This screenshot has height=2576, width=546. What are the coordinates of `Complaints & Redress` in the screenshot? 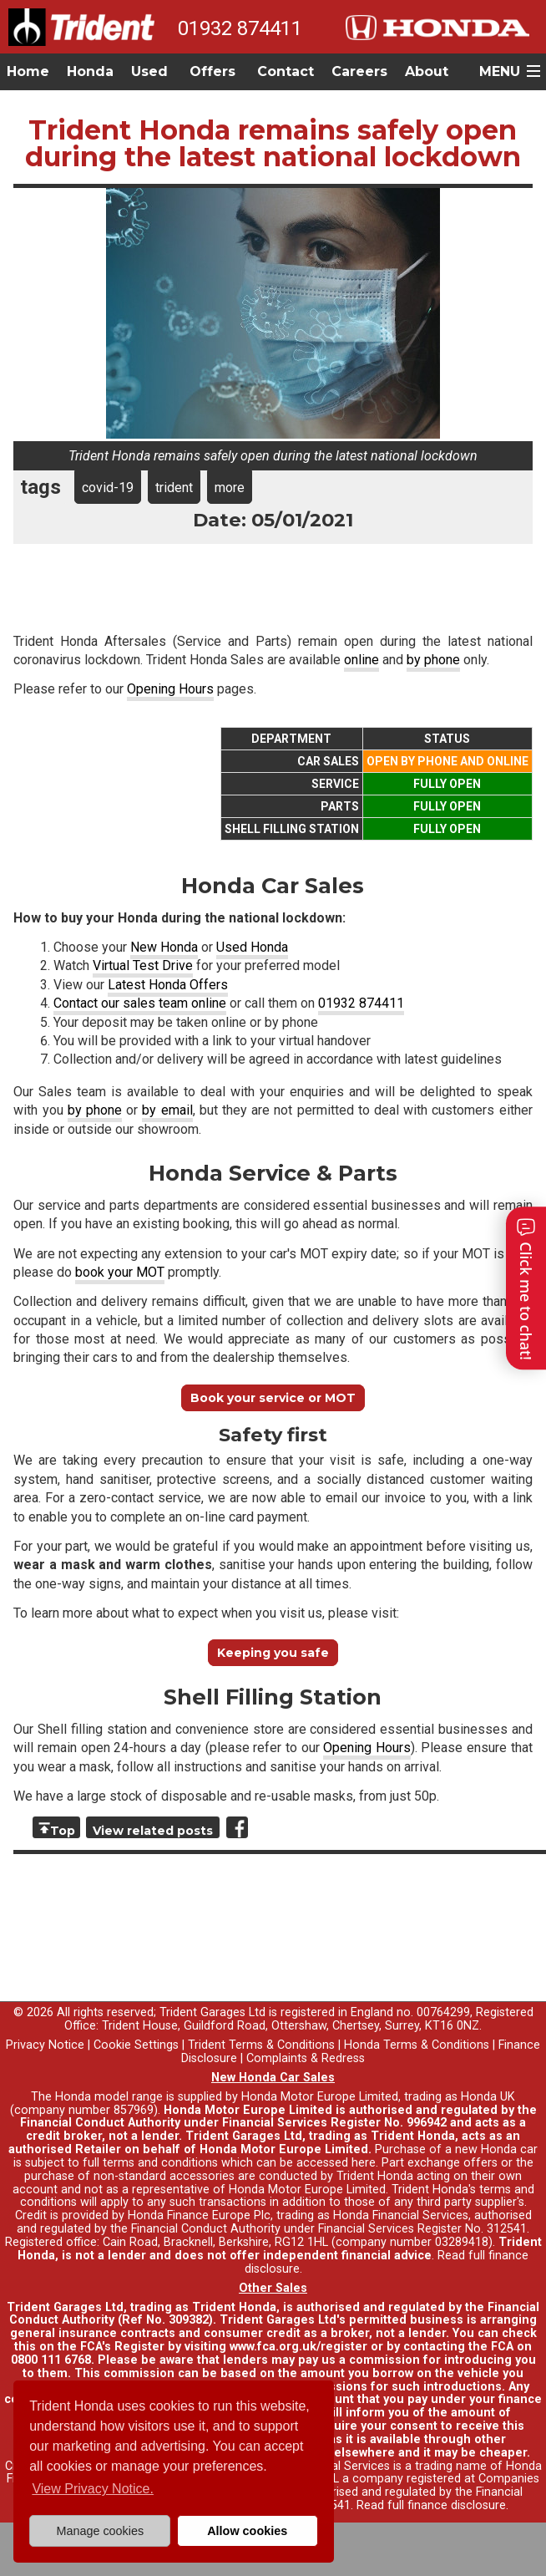 It's located at (305, 2058).